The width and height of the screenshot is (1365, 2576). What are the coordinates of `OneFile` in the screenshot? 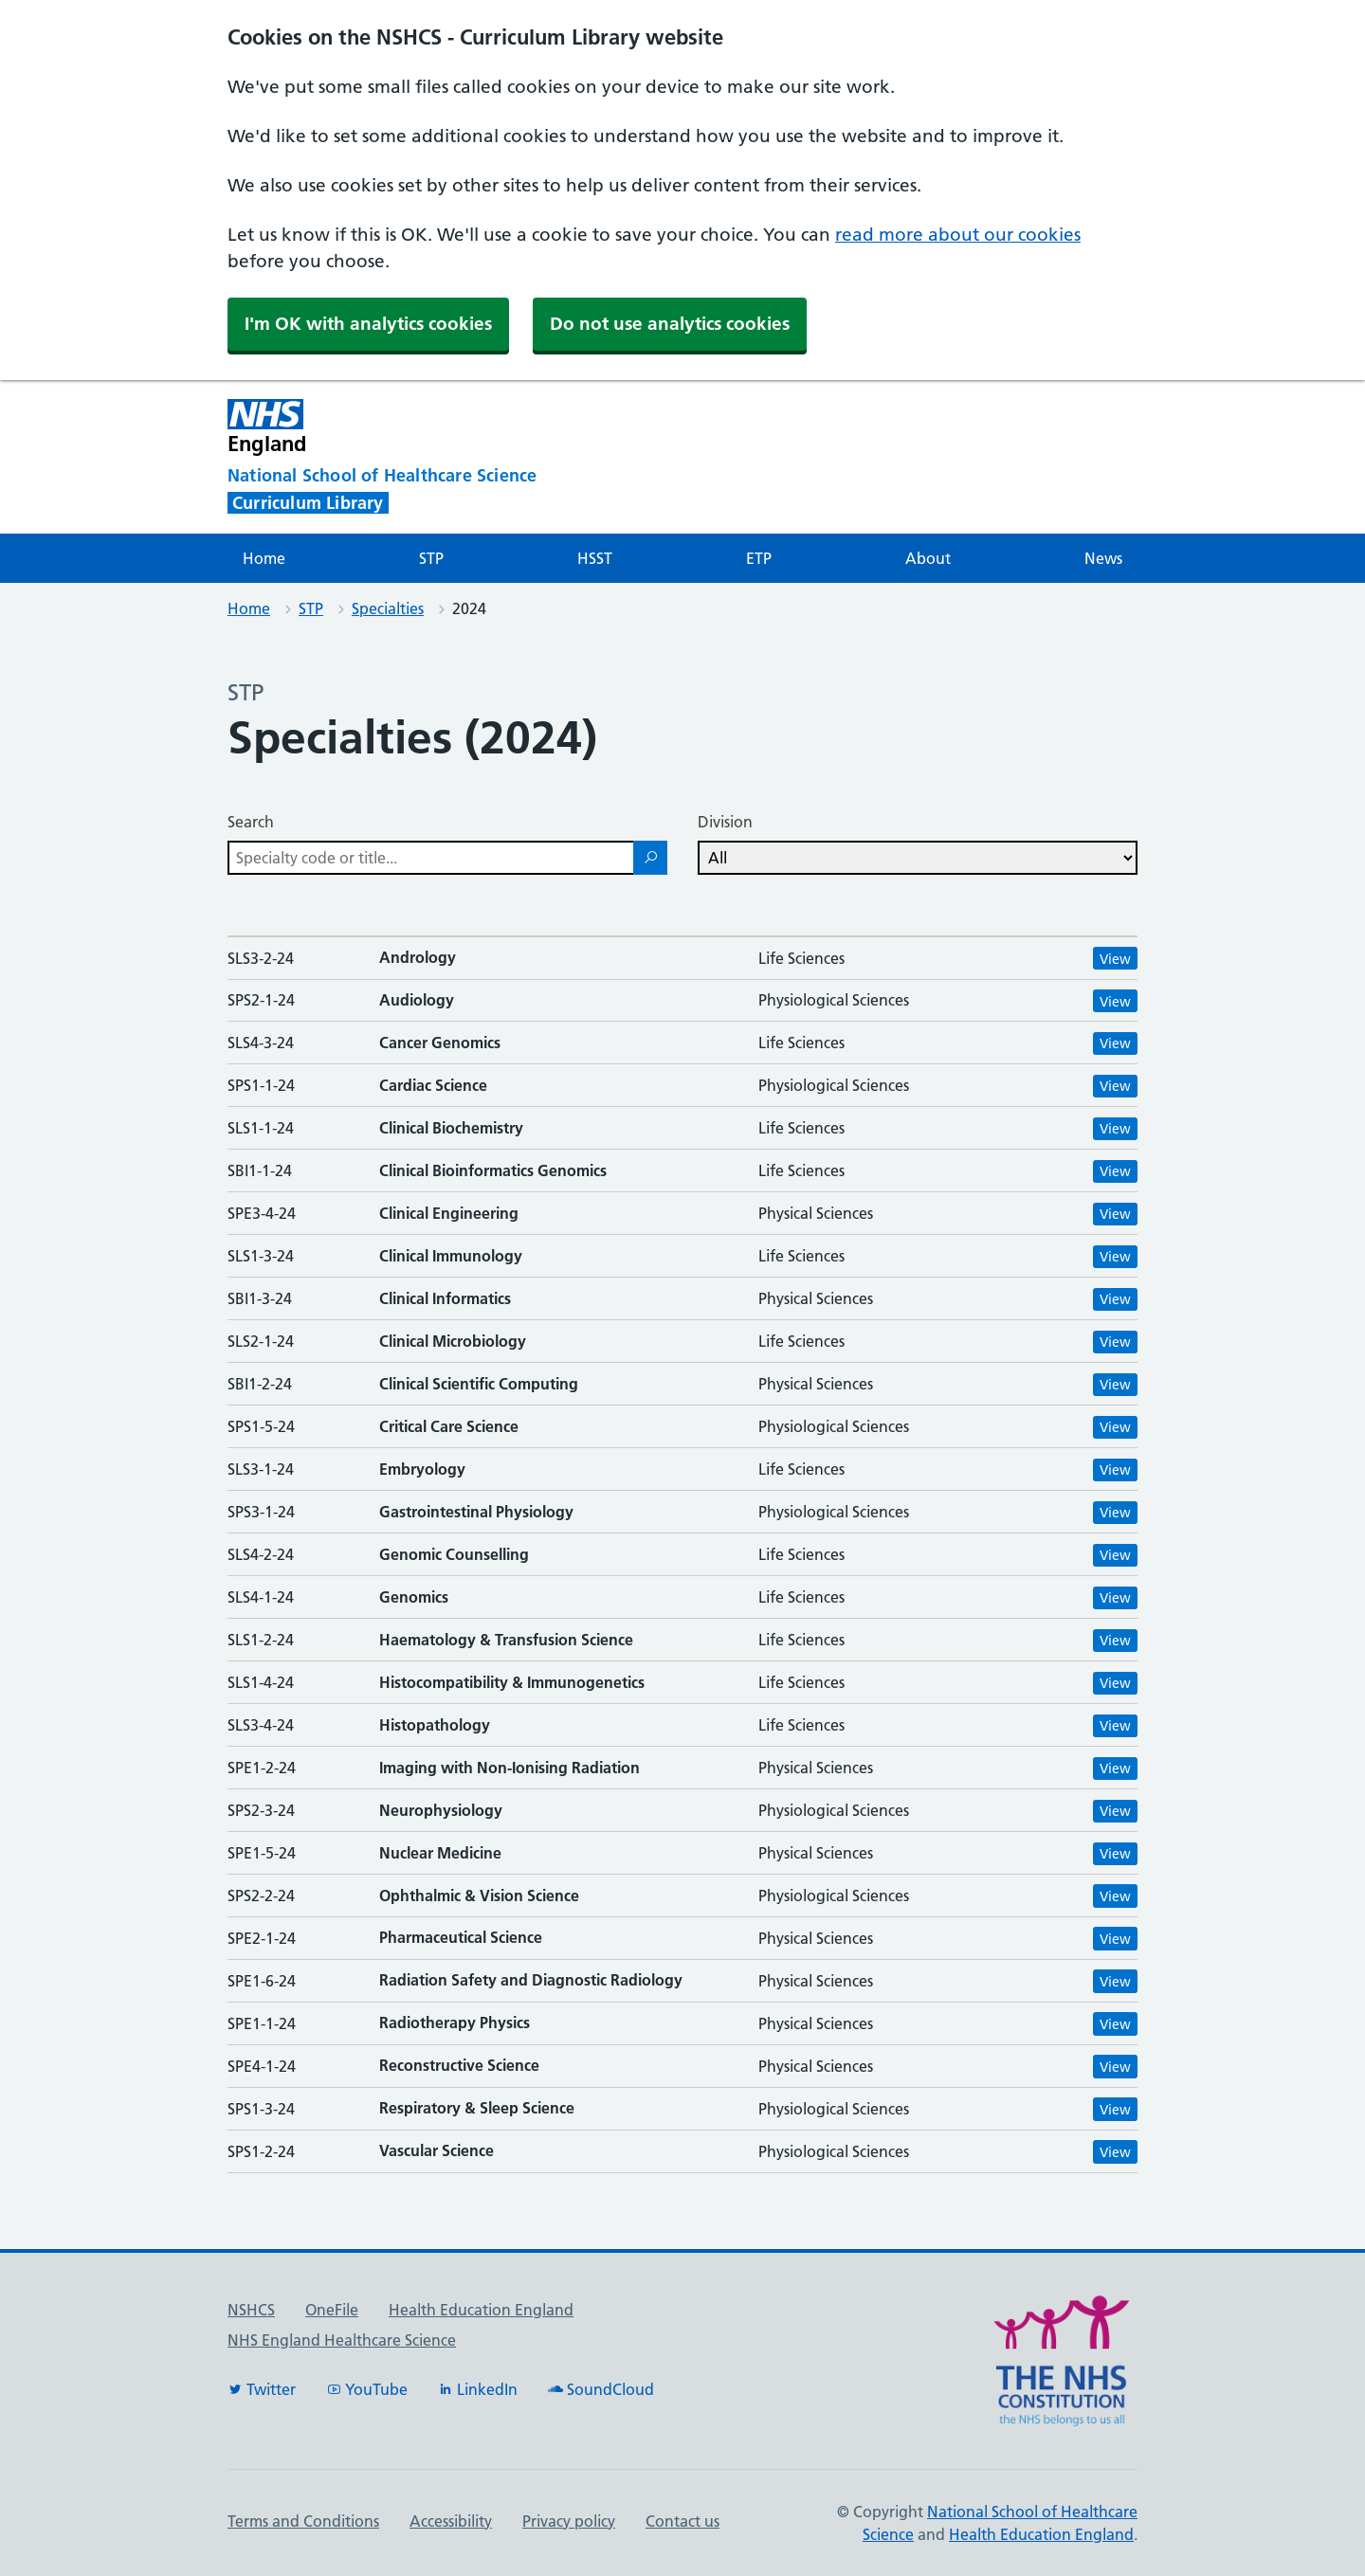 It's located at (331, 2309).